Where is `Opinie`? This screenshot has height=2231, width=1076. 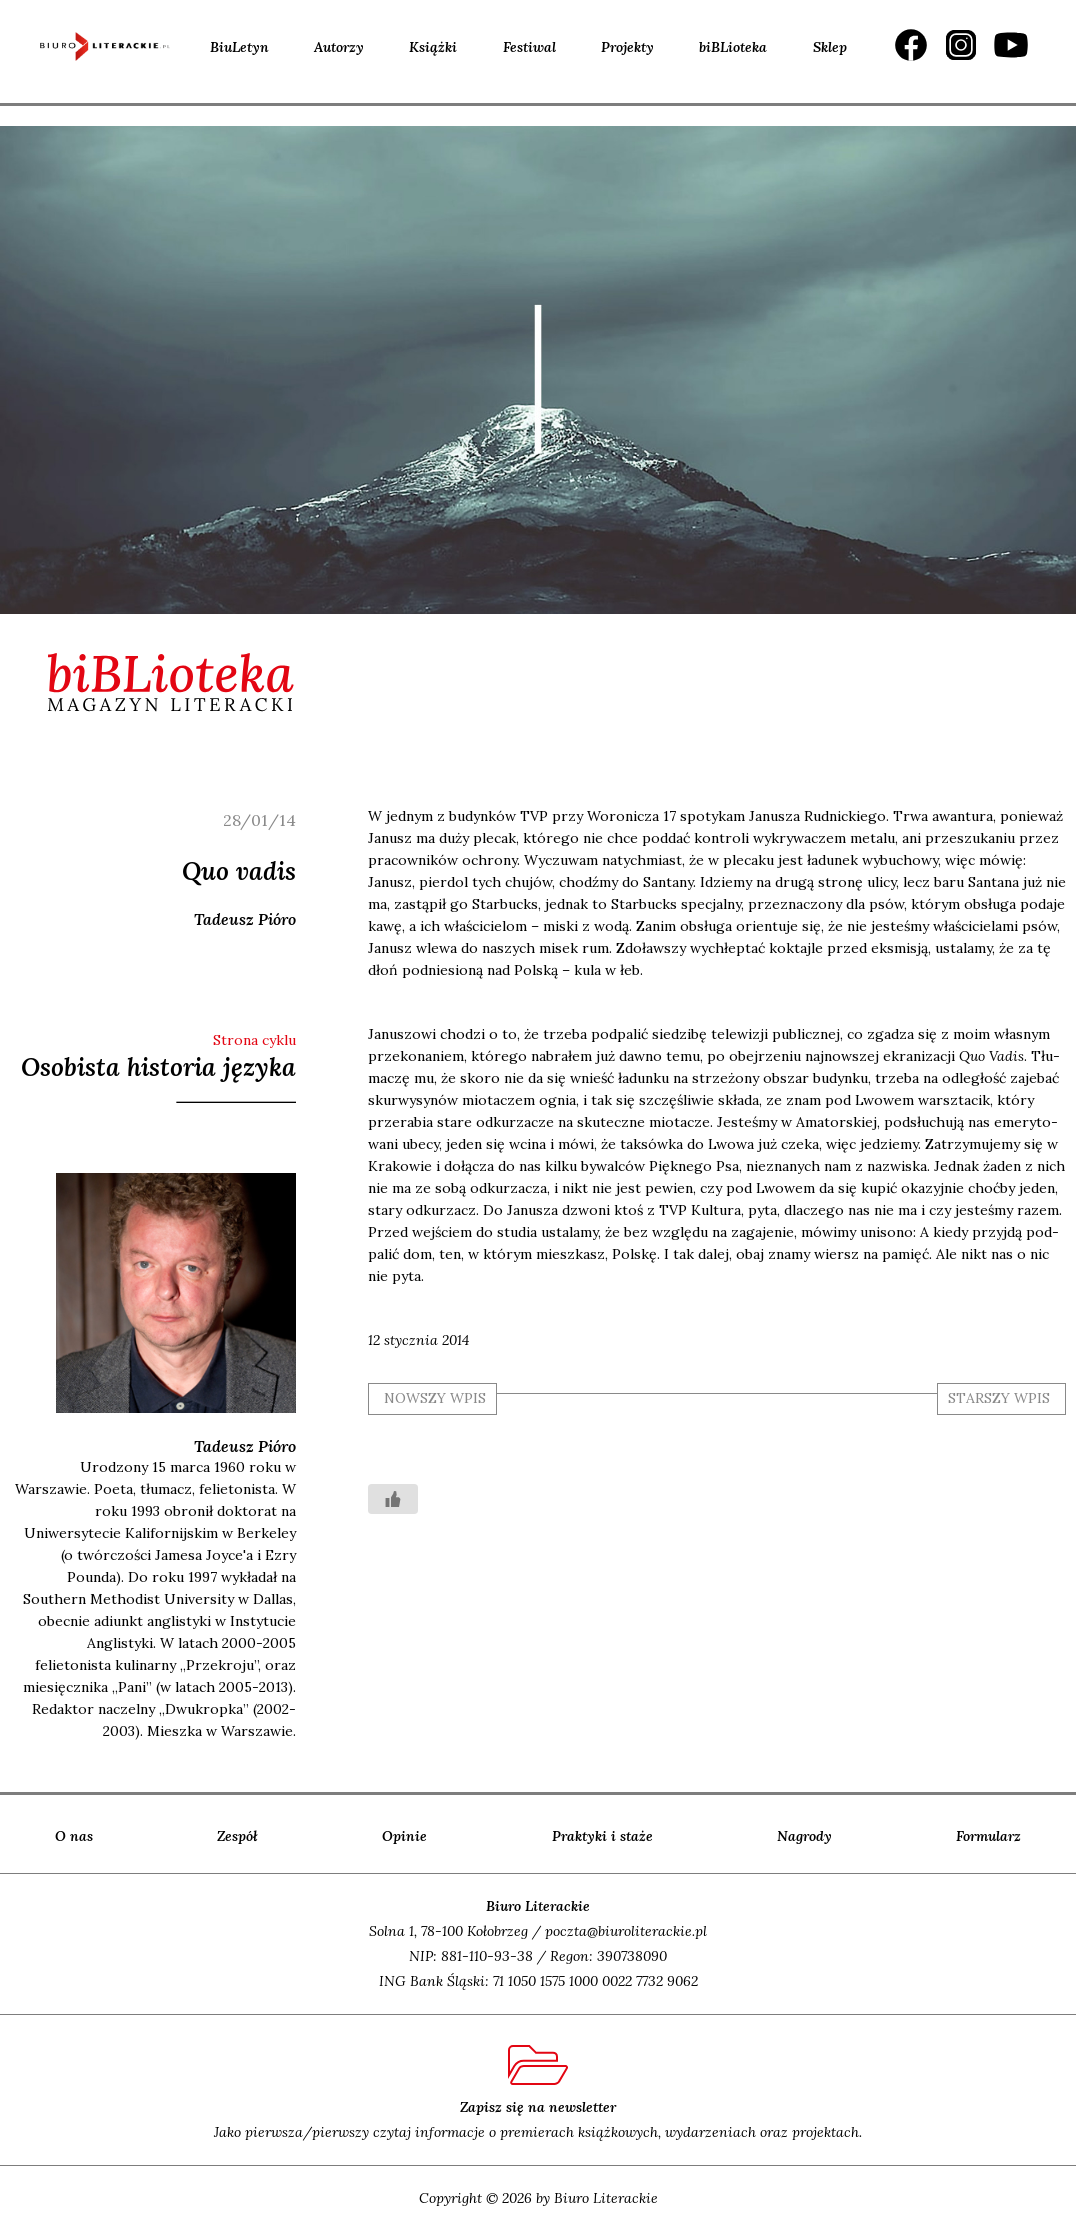 Opinie is located at coordinates (404, 1836).